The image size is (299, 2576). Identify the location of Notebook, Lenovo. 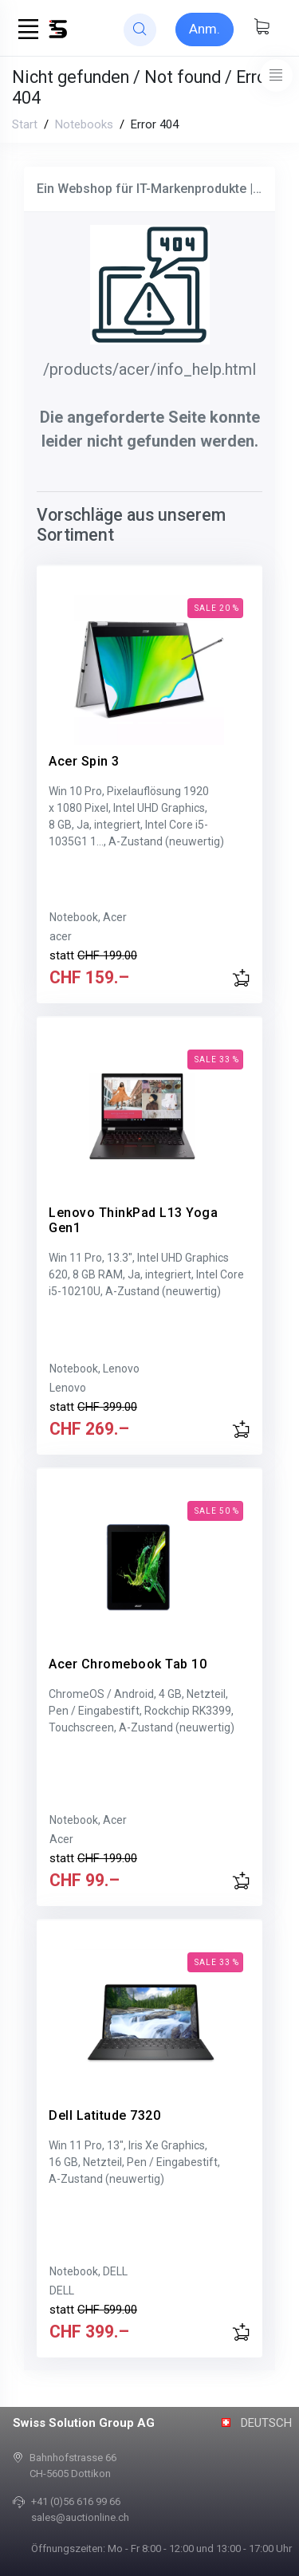
(94, 1368).